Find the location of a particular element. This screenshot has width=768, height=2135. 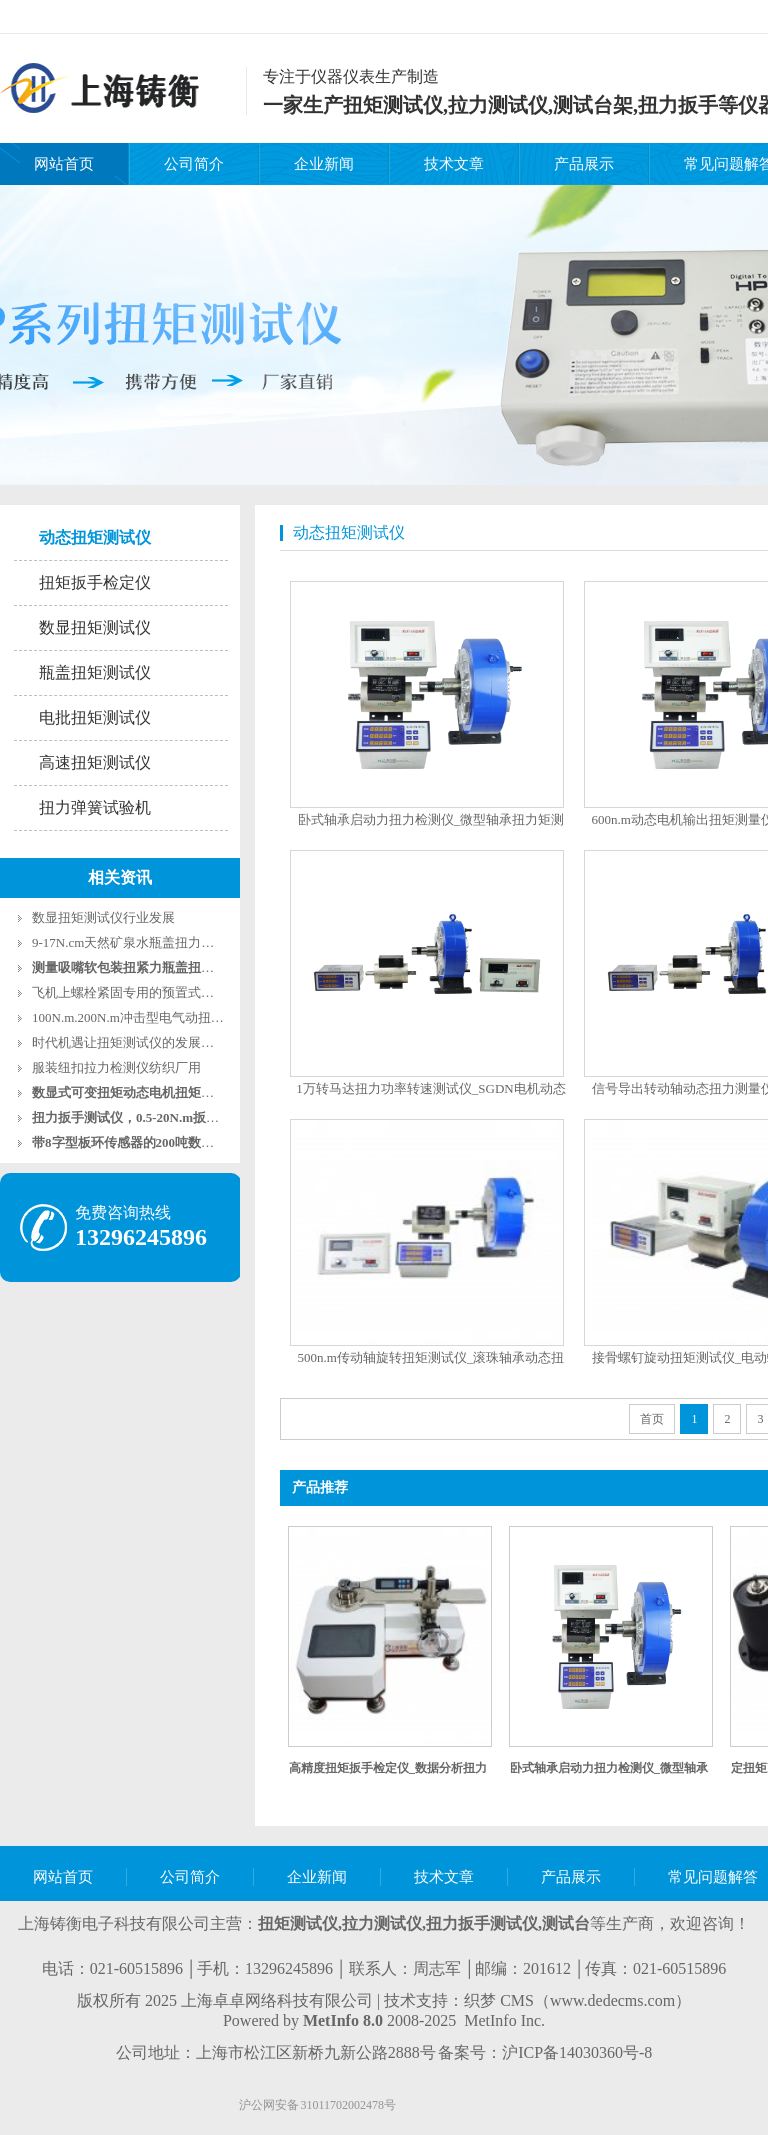

100N.m.200N.m冲击型电气动扭矩扳手测试仪 is located at coordinates (160, 1017).